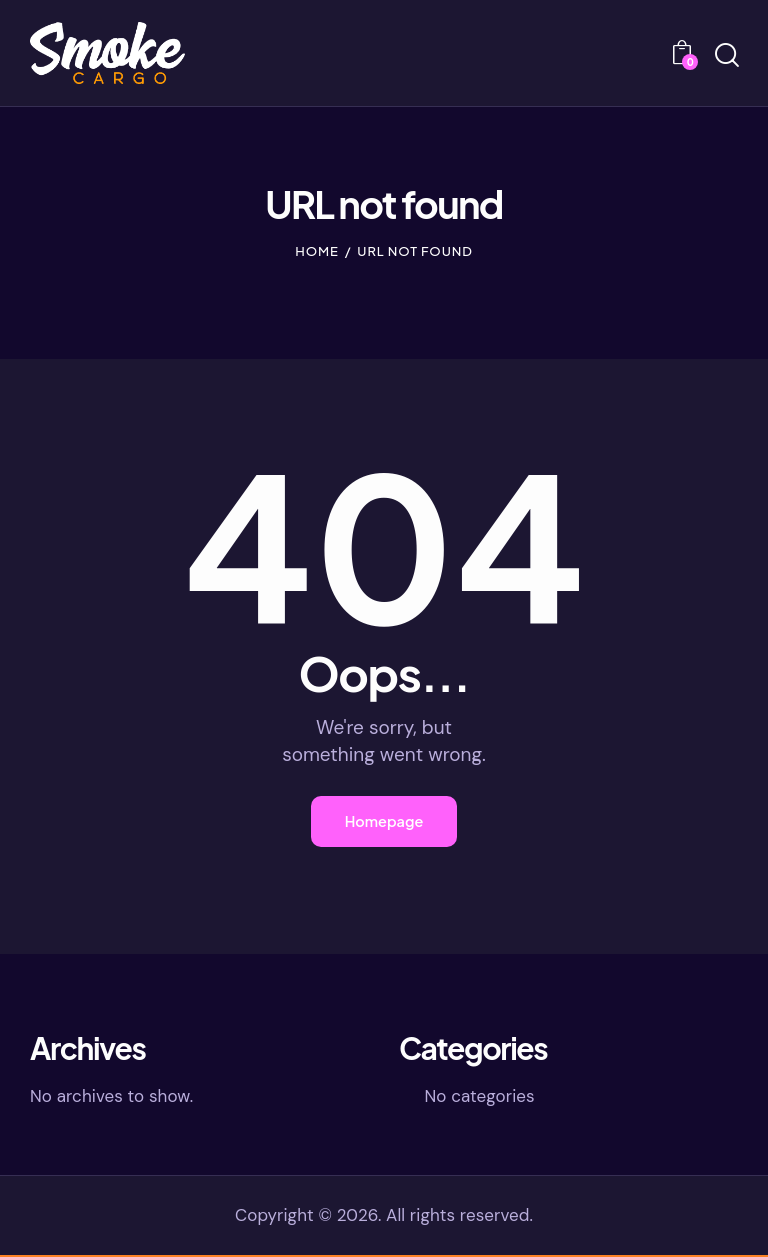  Describe the element at coordinates (317, 251) in the screenshot. I see `Home` at that location.